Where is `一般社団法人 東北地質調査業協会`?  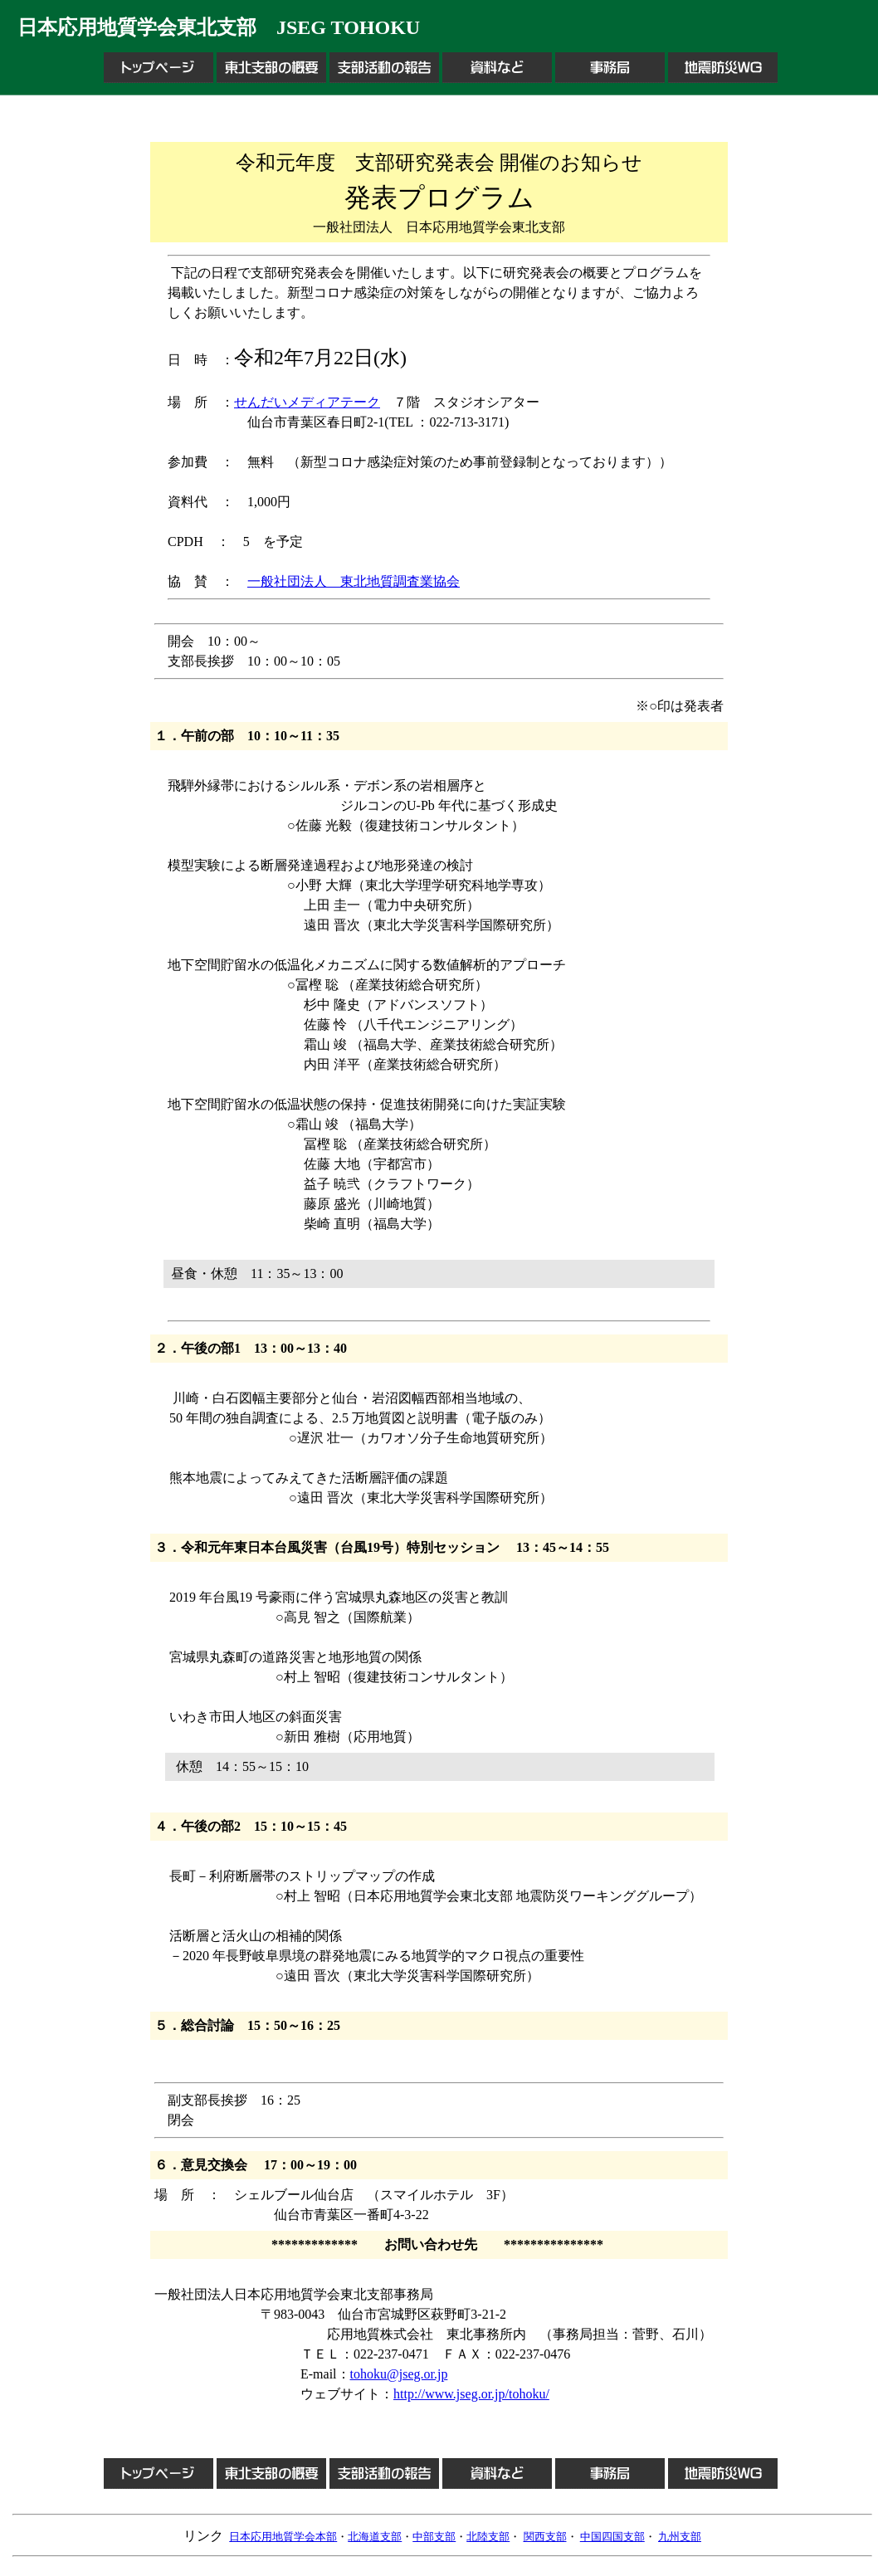
一般社団法人 東北地質調査業協会 is located at coordinates (353, 581).